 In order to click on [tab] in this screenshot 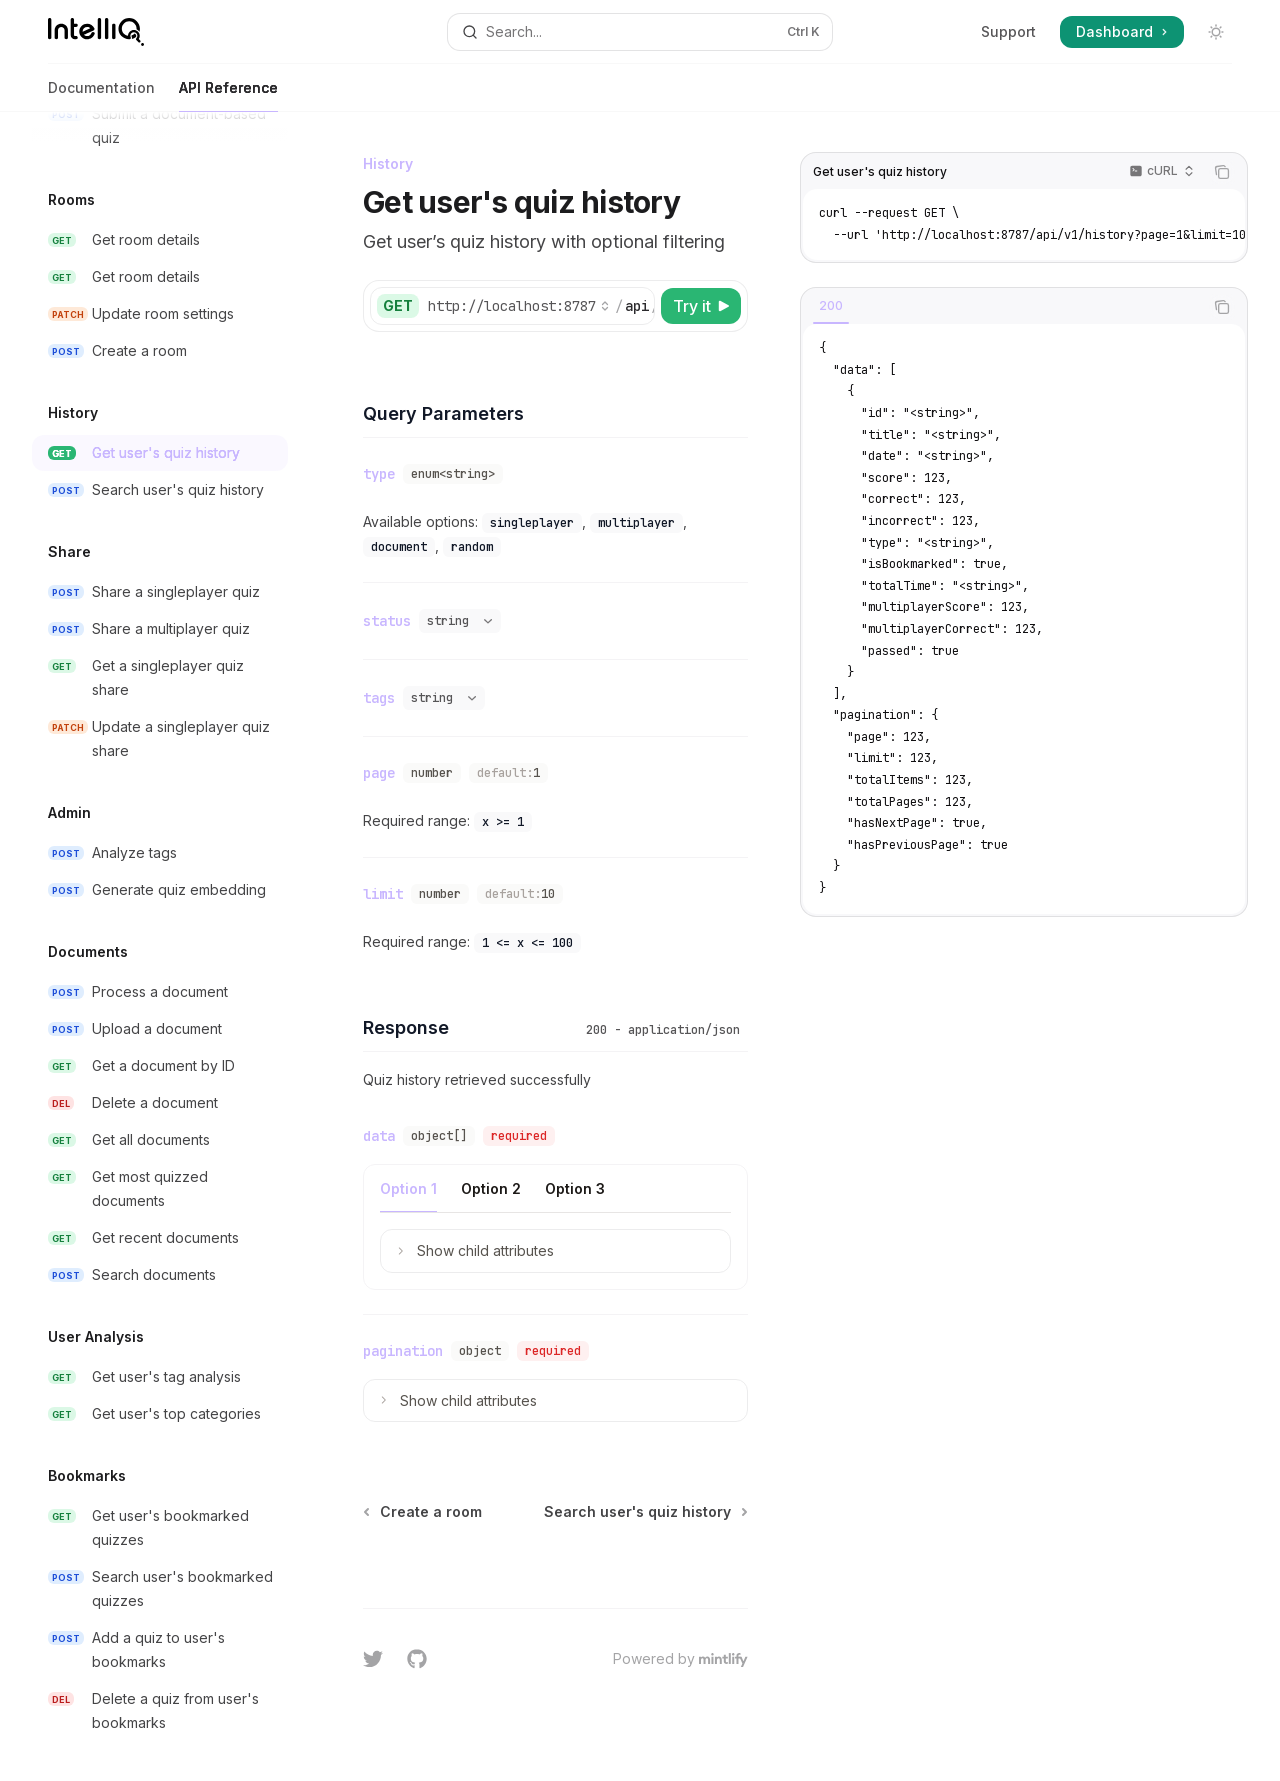, I will do `click(831, 306)`.